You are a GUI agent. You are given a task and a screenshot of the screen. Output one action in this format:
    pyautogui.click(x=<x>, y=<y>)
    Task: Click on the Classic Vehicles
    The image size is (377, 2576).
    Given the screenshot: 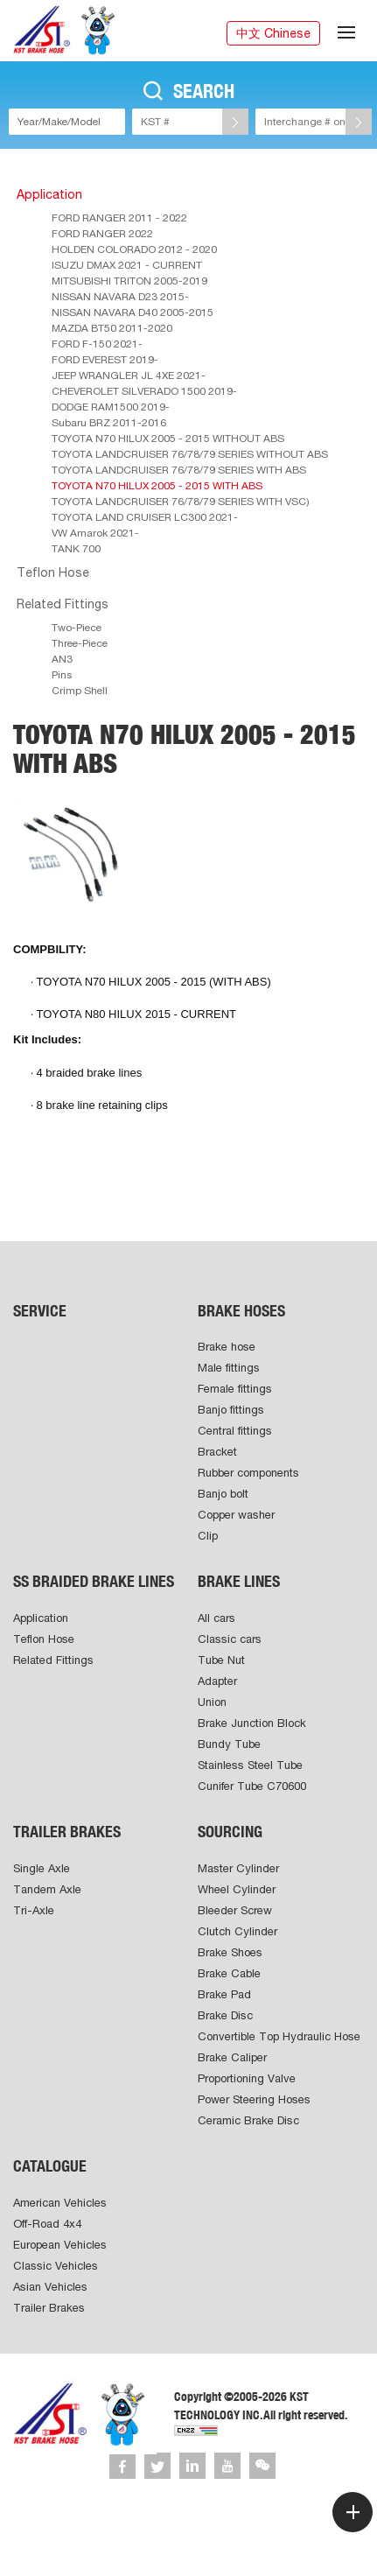 What is the action you would take?
    pyautogui.click(x=55, y=2265)
    